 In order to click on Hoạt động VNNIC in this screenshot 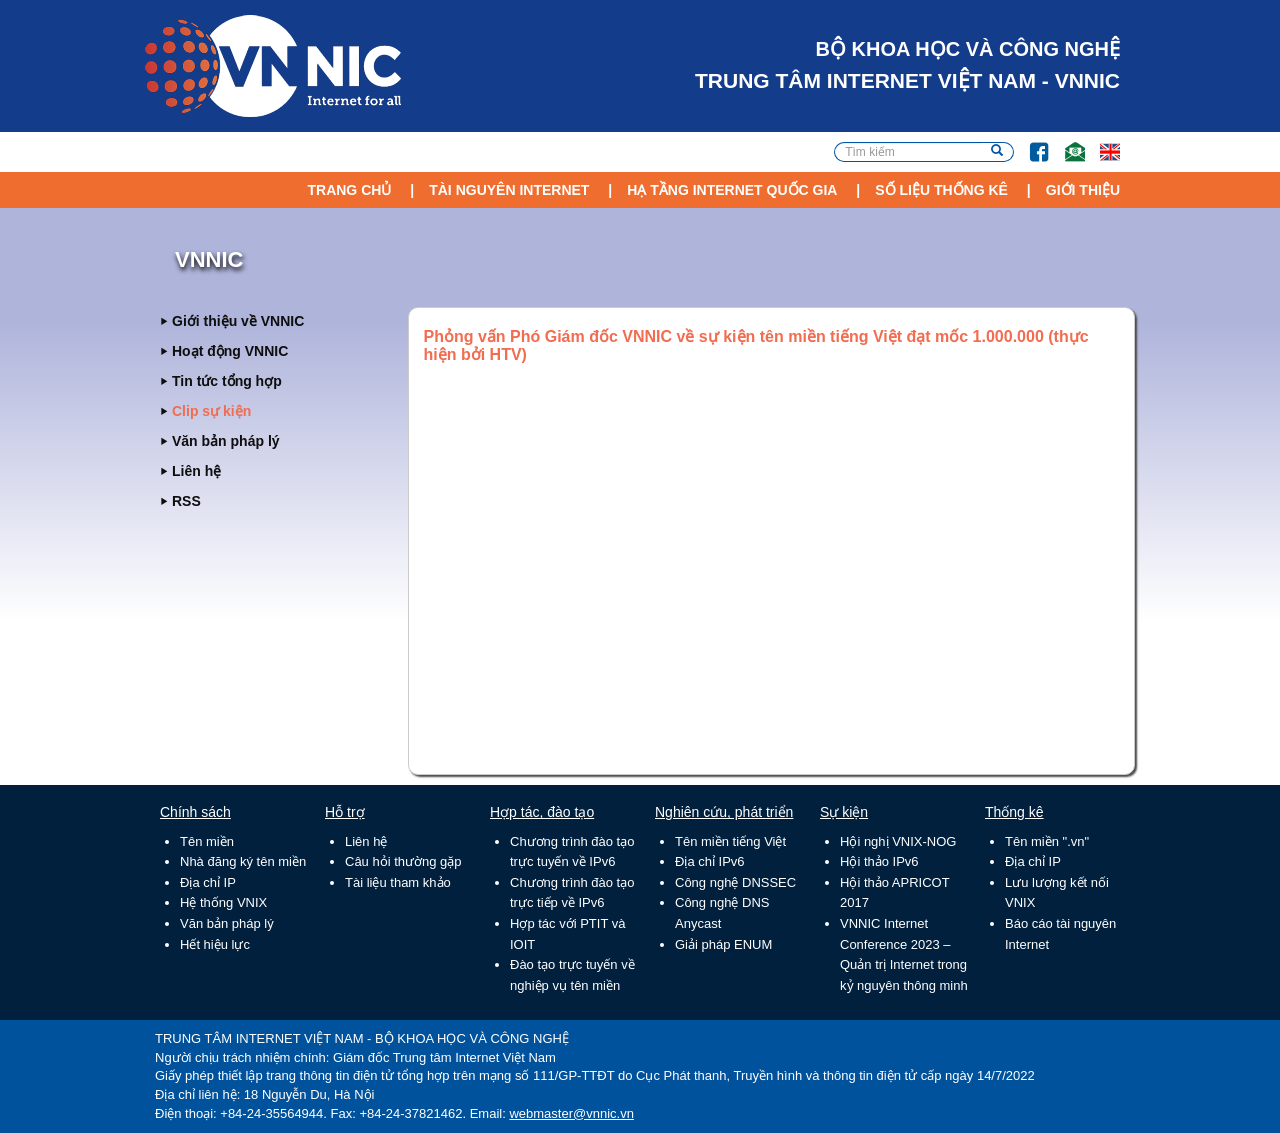, I will do `click(230, 351)`.